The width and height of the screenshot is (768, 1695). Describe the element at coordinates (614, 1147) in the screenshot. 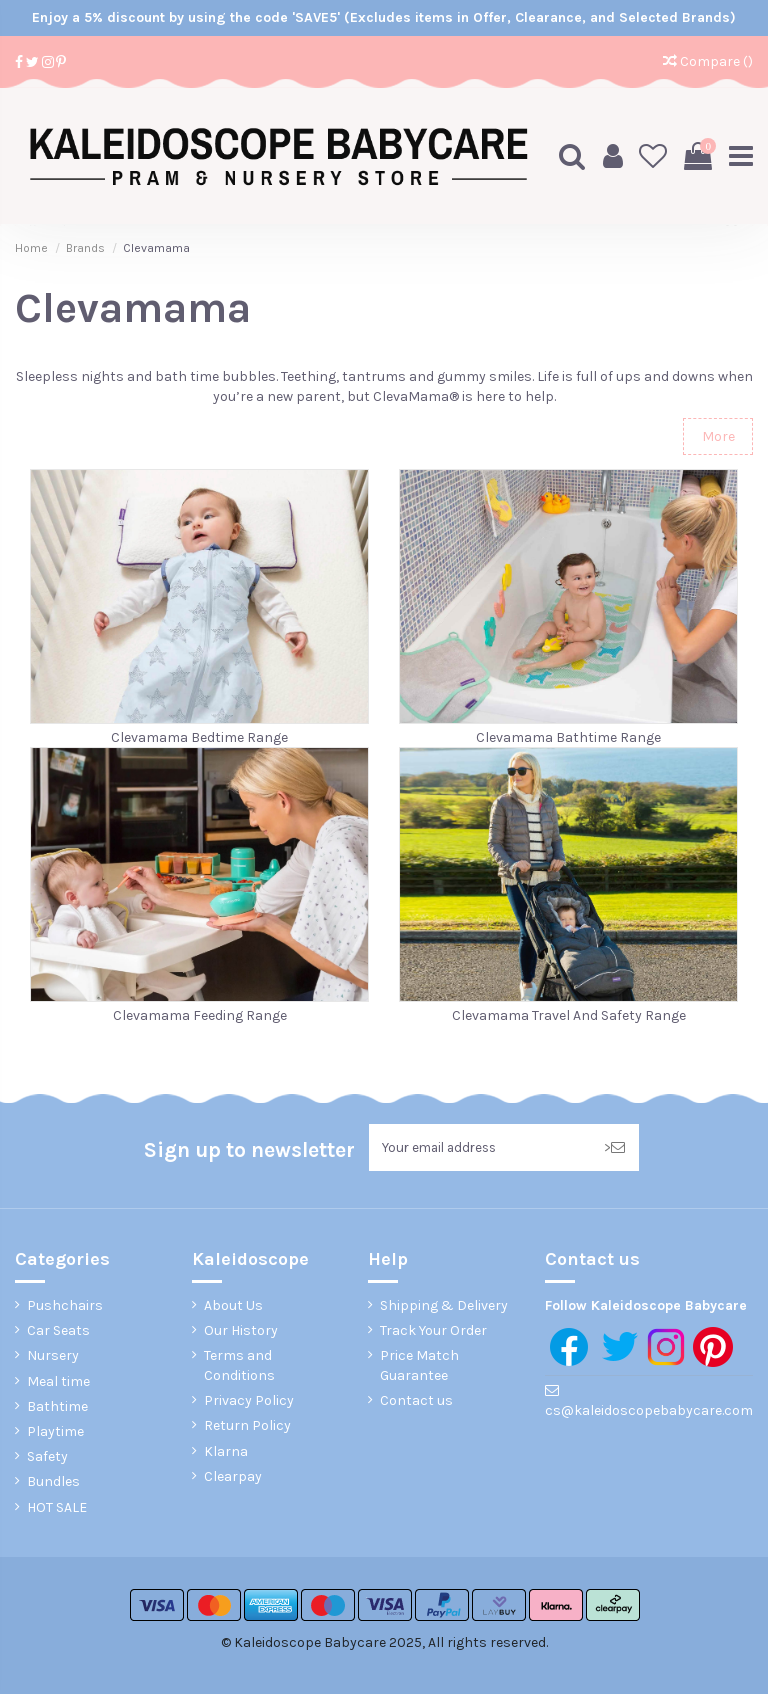

I see `> [Subscribe]` at that location.